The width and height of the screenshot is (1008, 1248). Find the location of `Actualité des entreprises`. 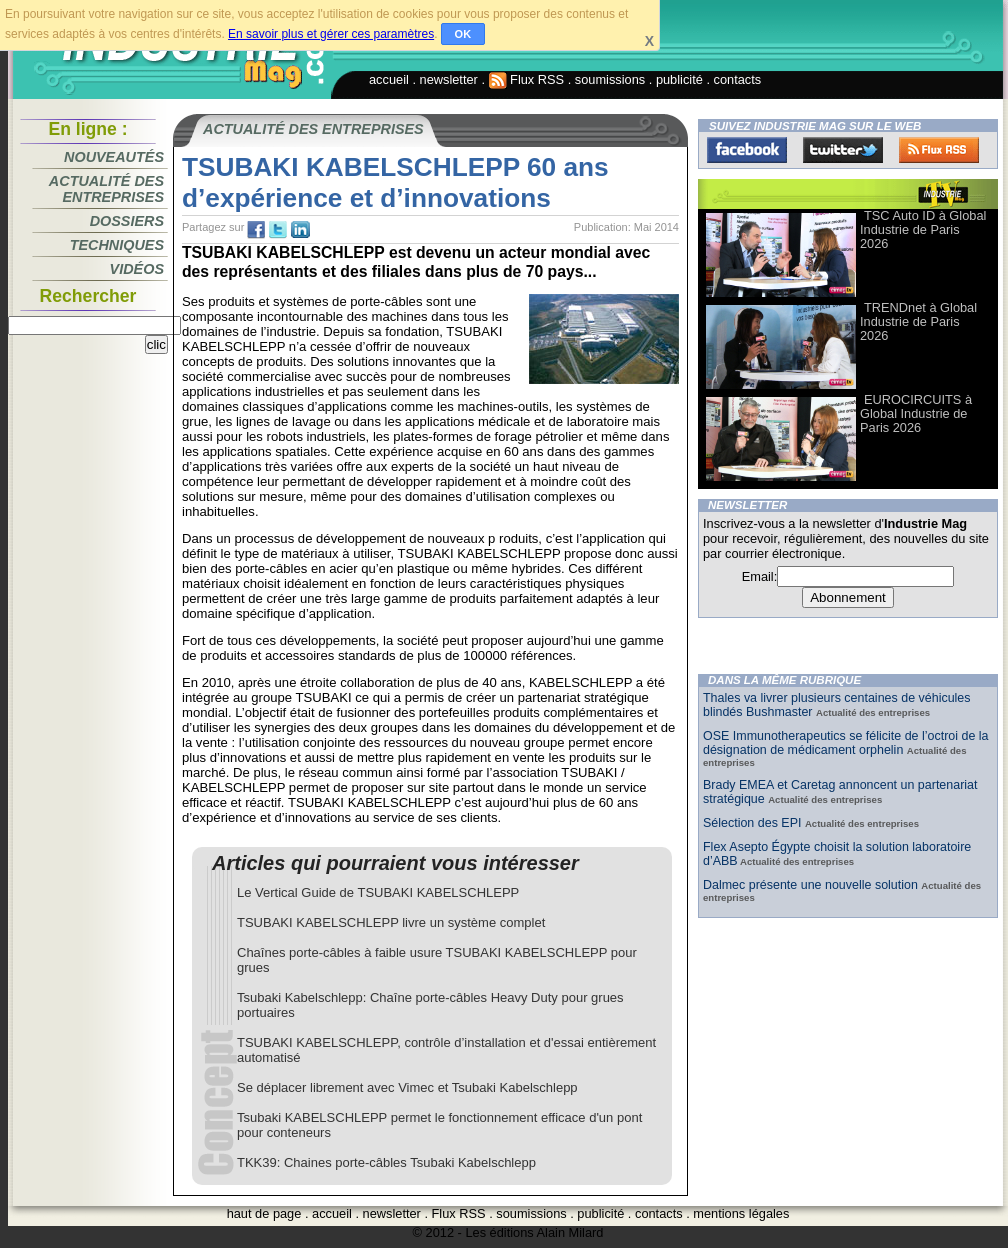

Actualité des entreprises is located at coordinates (106, 189).